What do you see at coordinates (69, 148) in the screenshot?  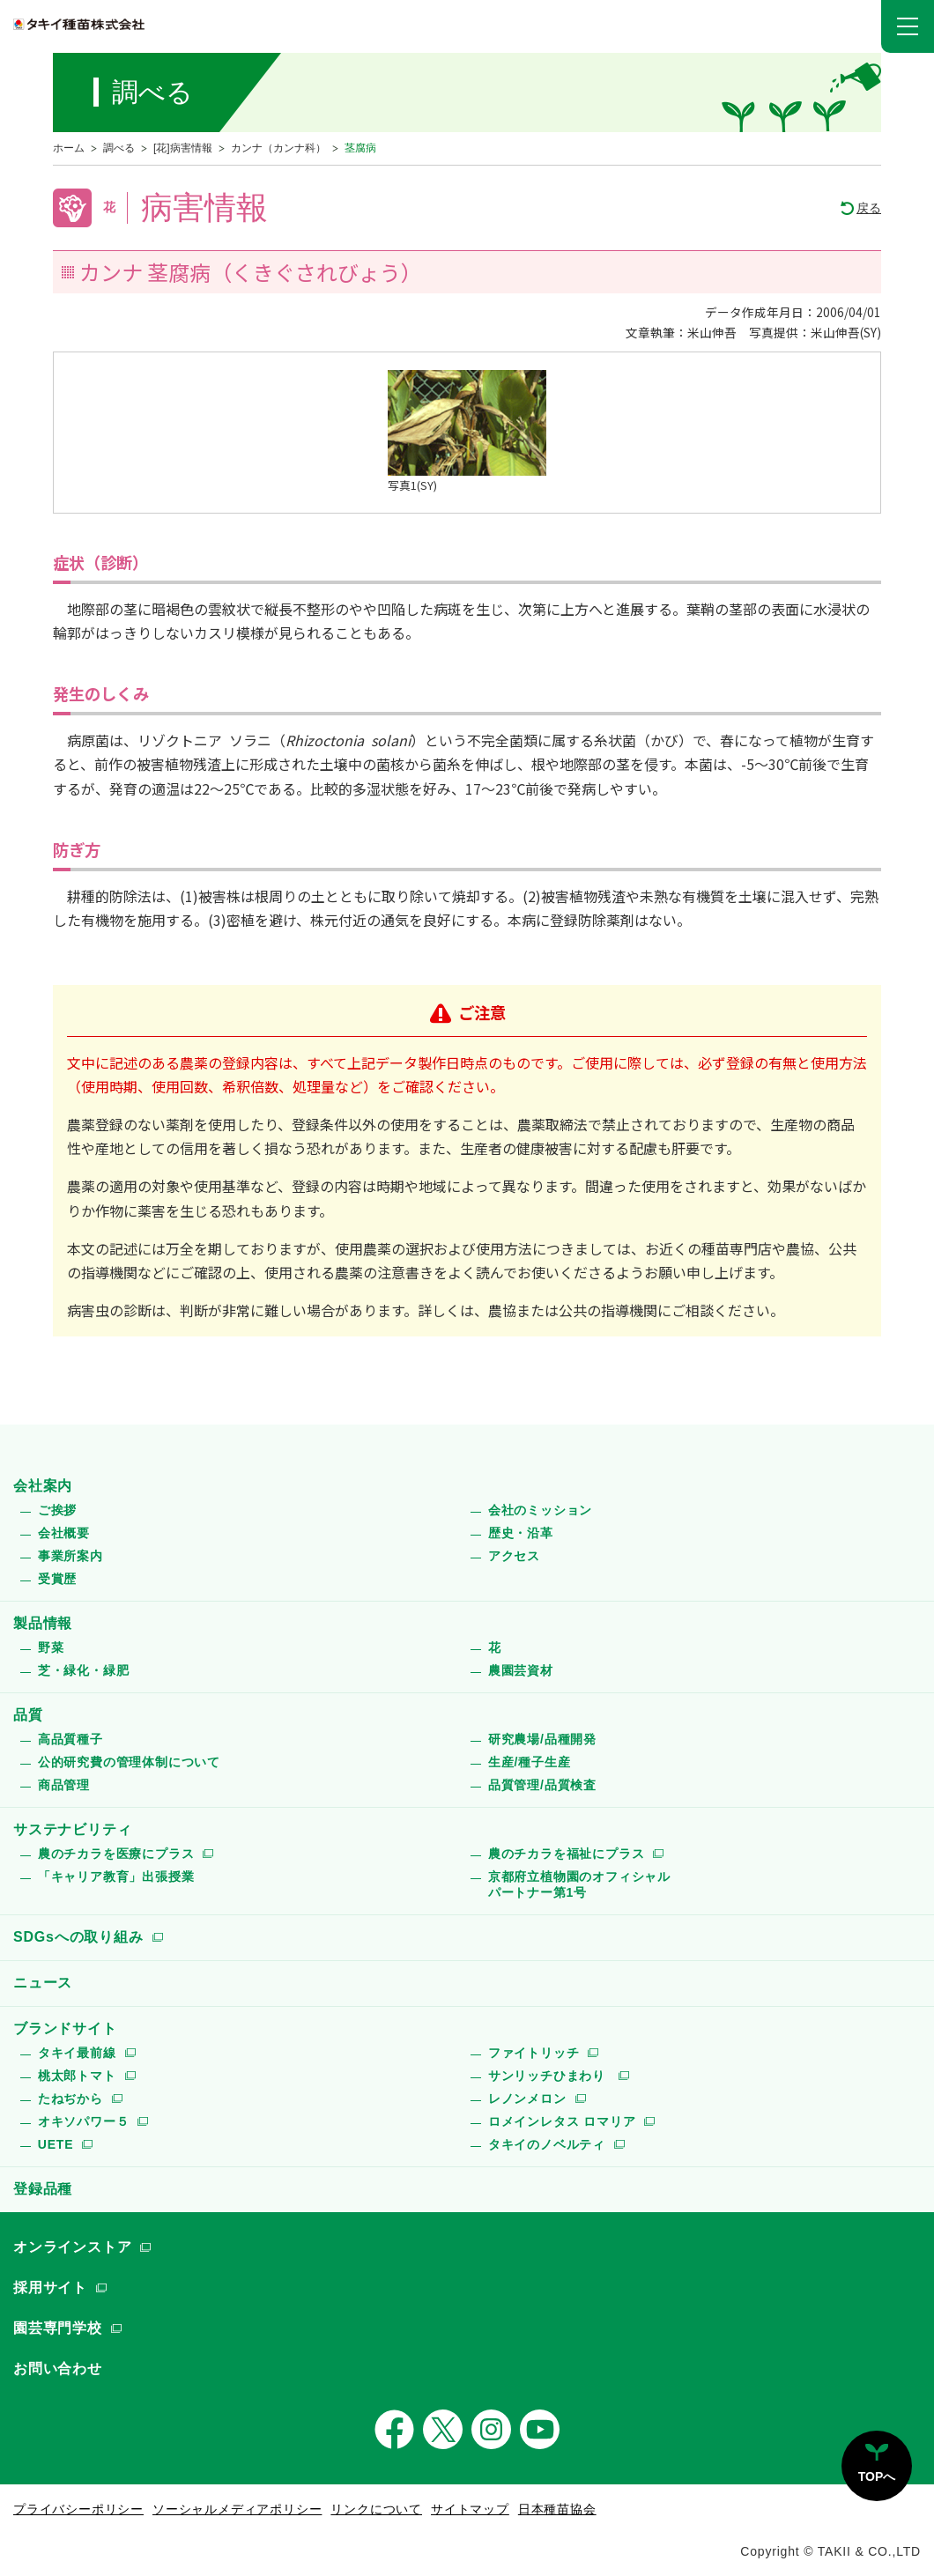 I see `ホーム` at bounding box center [69, 148].